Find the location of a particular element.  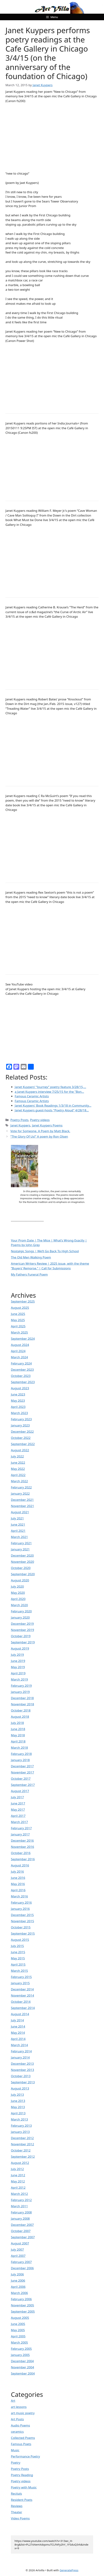

October 2023 is located at coordinates (20, 1376).